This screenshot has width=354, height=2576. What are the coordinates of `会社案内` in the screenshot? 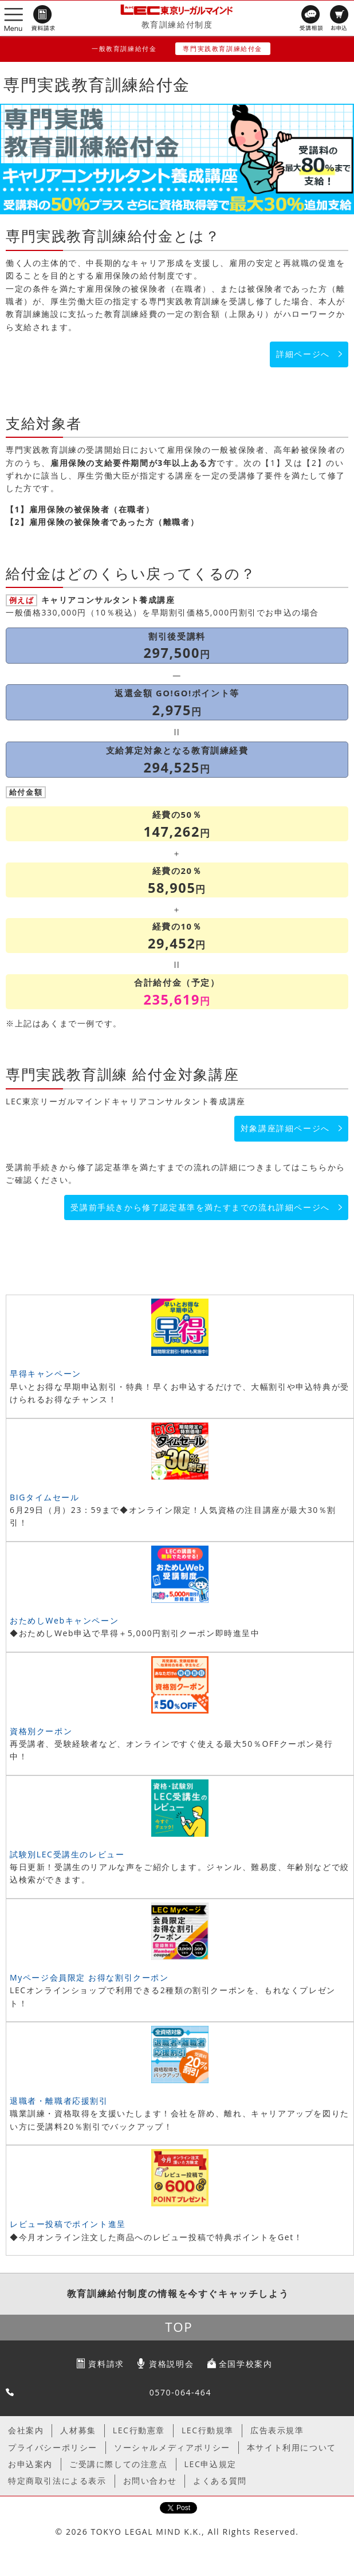 It's located at (26, 2430).